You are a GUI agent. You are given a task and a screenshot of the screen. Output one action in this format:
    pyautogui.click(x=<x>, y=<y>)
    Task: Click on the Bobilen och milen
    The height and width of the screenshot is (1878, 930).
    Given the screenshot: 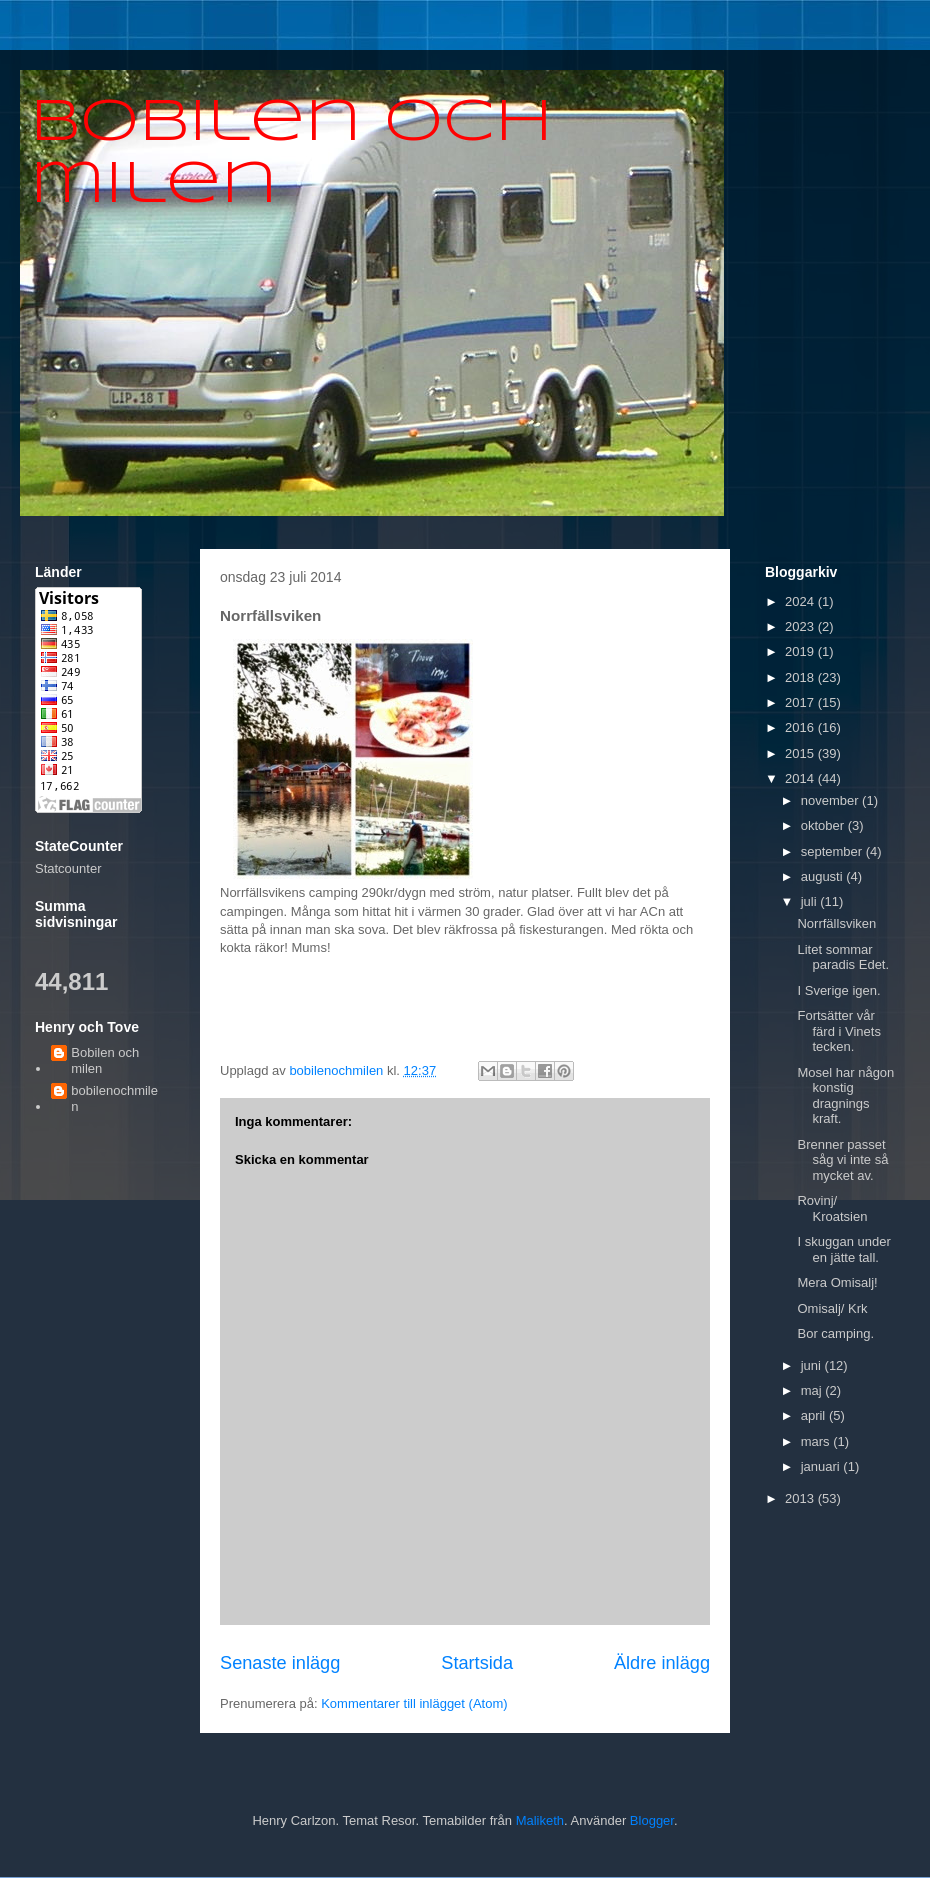 What is the action you would take?
    pyautogui.click(x=105, y=1060)
    